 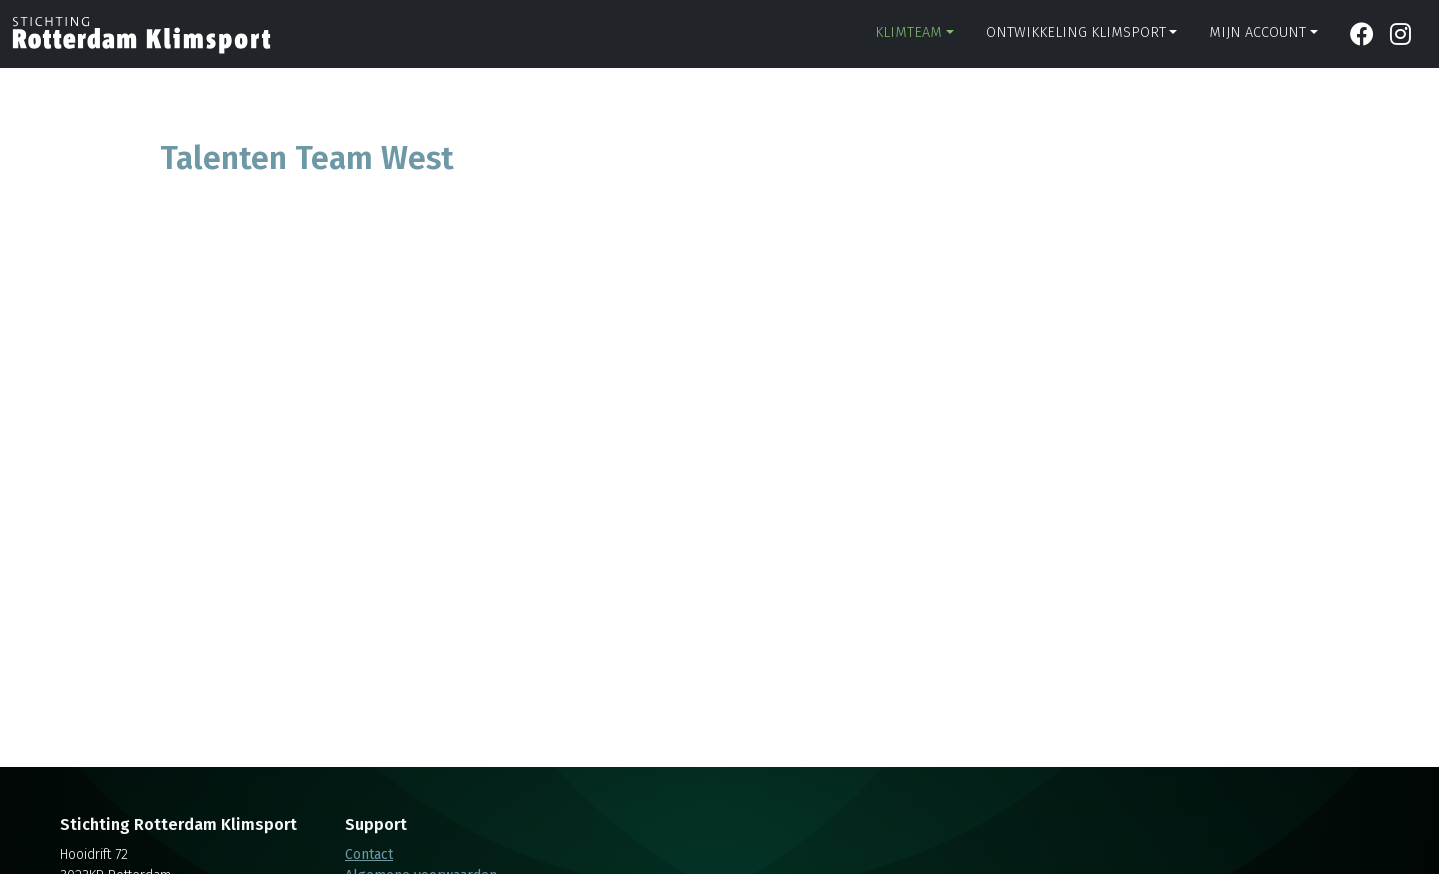 What do you see at coordinates (1257, 32) in the screenshot?
I see `Mijn account [button]` at bounding box center [1257, 32].